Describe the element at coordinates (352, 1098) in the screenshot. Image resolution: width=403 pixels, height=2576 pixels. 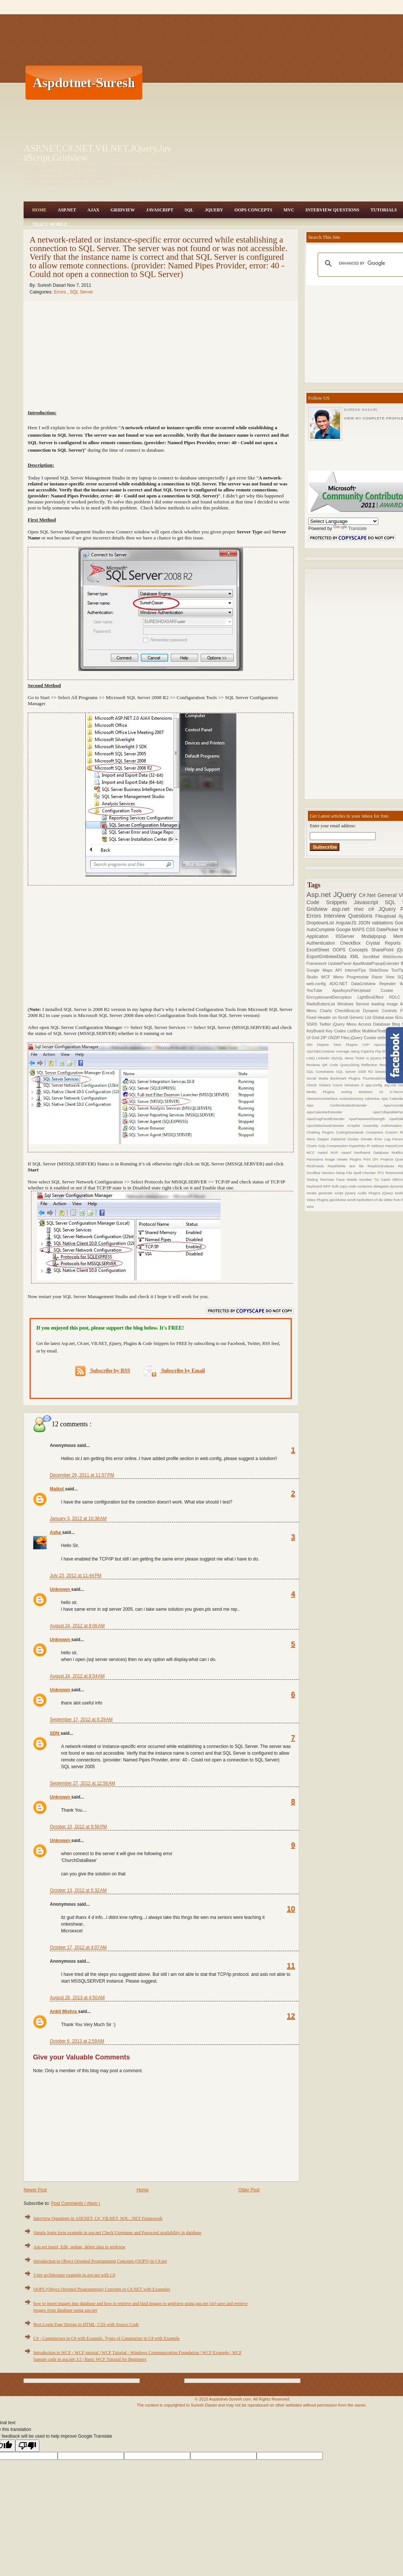
I see `ActiveDirectory` at that location.